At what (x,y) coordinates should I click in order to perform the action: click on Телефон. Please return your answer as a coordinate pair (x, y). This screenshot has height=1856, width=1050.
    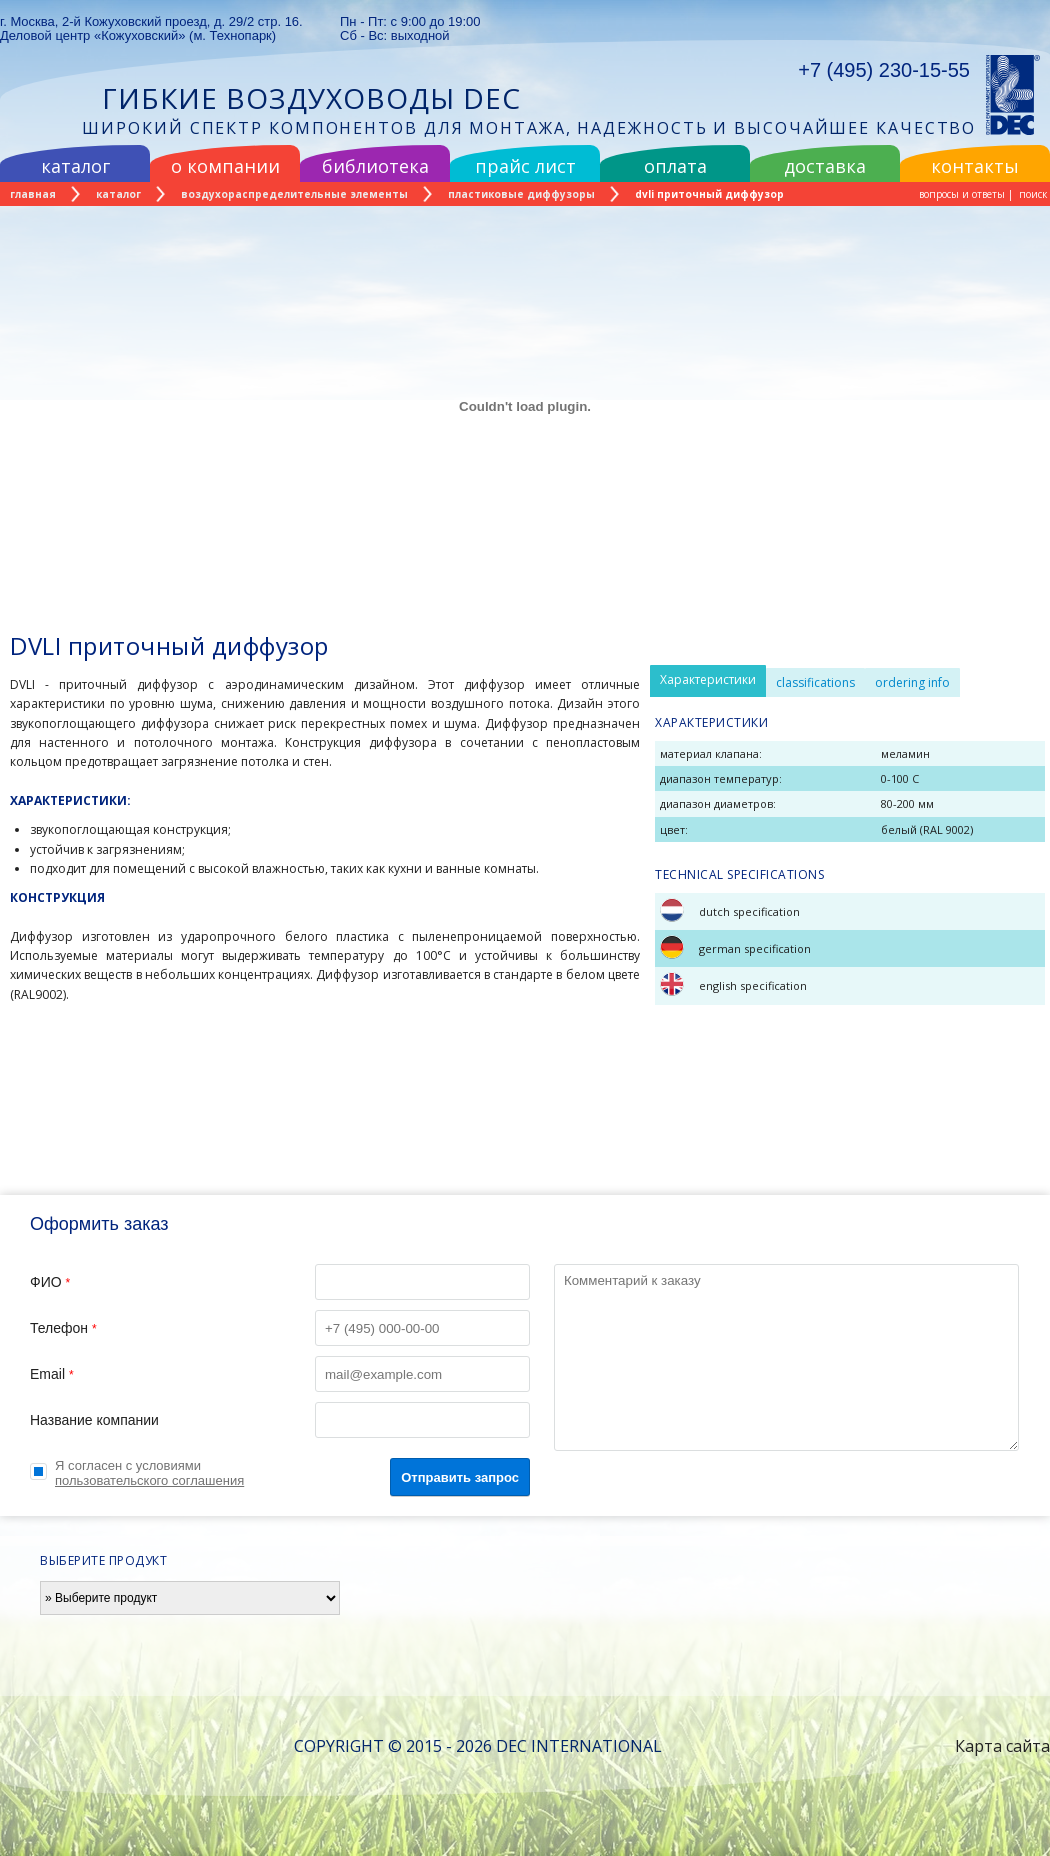
    Looking at the image, I should click on (280, 1328).